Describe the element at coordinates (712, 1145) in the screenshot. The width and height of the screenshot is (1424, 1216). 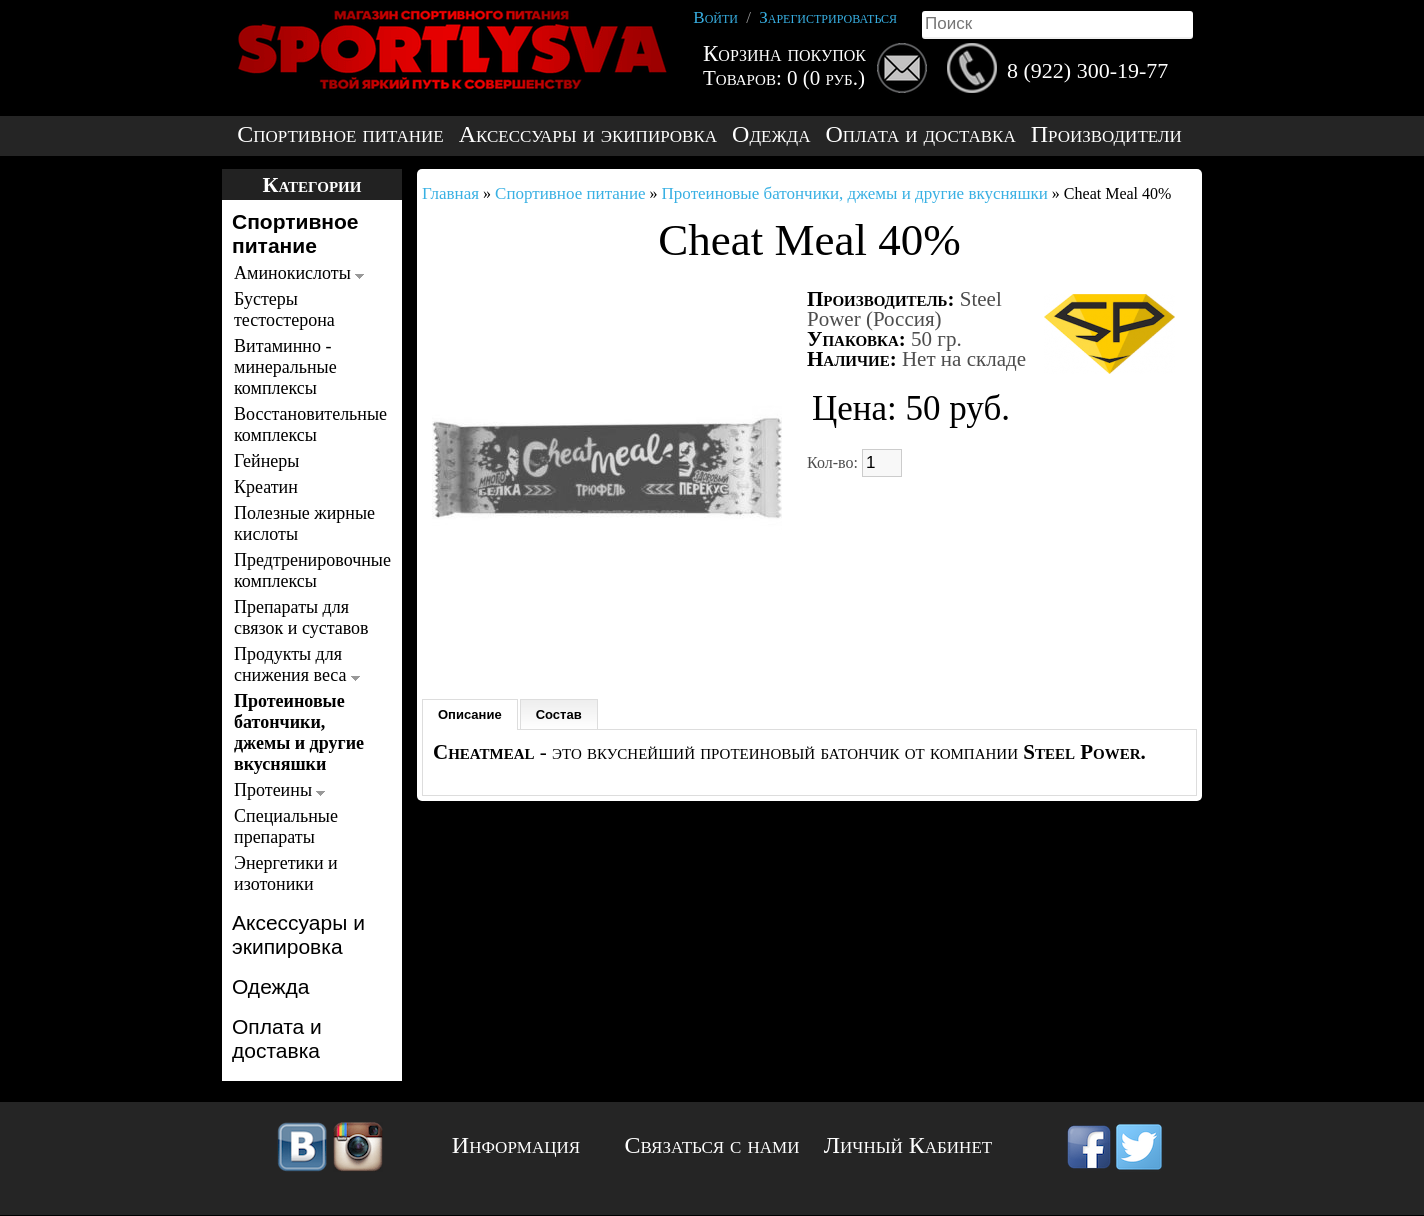
I see `Связаться с нами` at that location.